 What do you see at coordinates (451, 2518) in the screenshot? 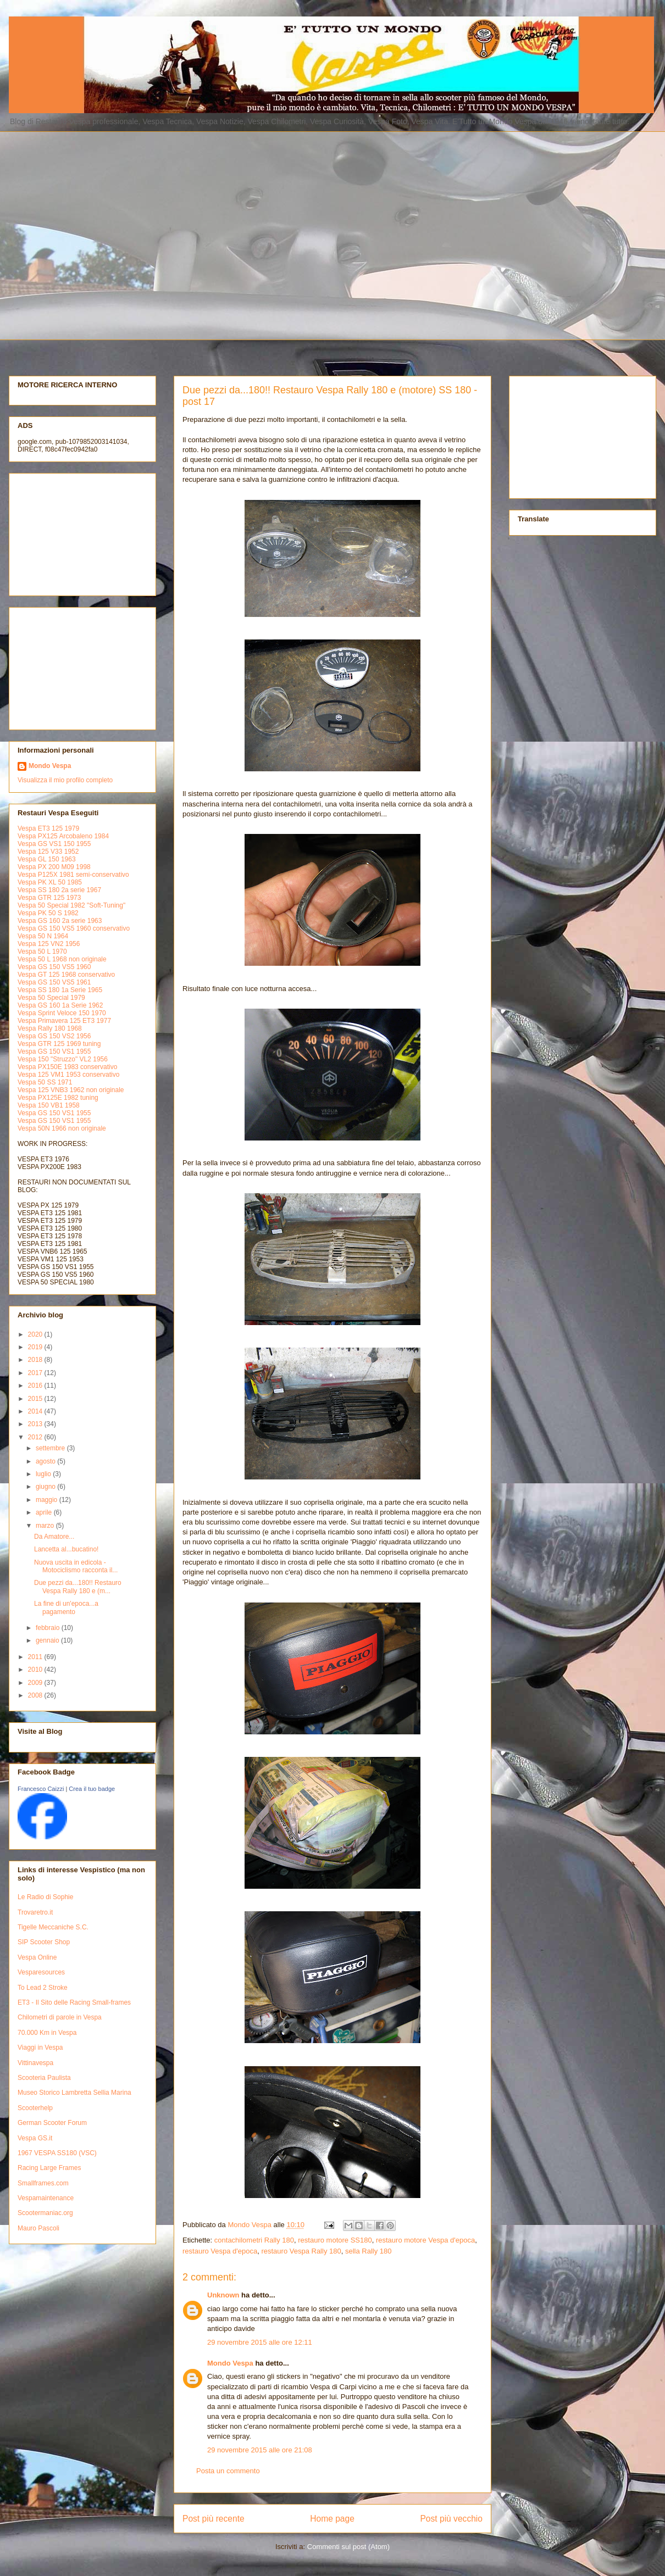
I see `Post più vecchio` at bounding box center [451, 2518].